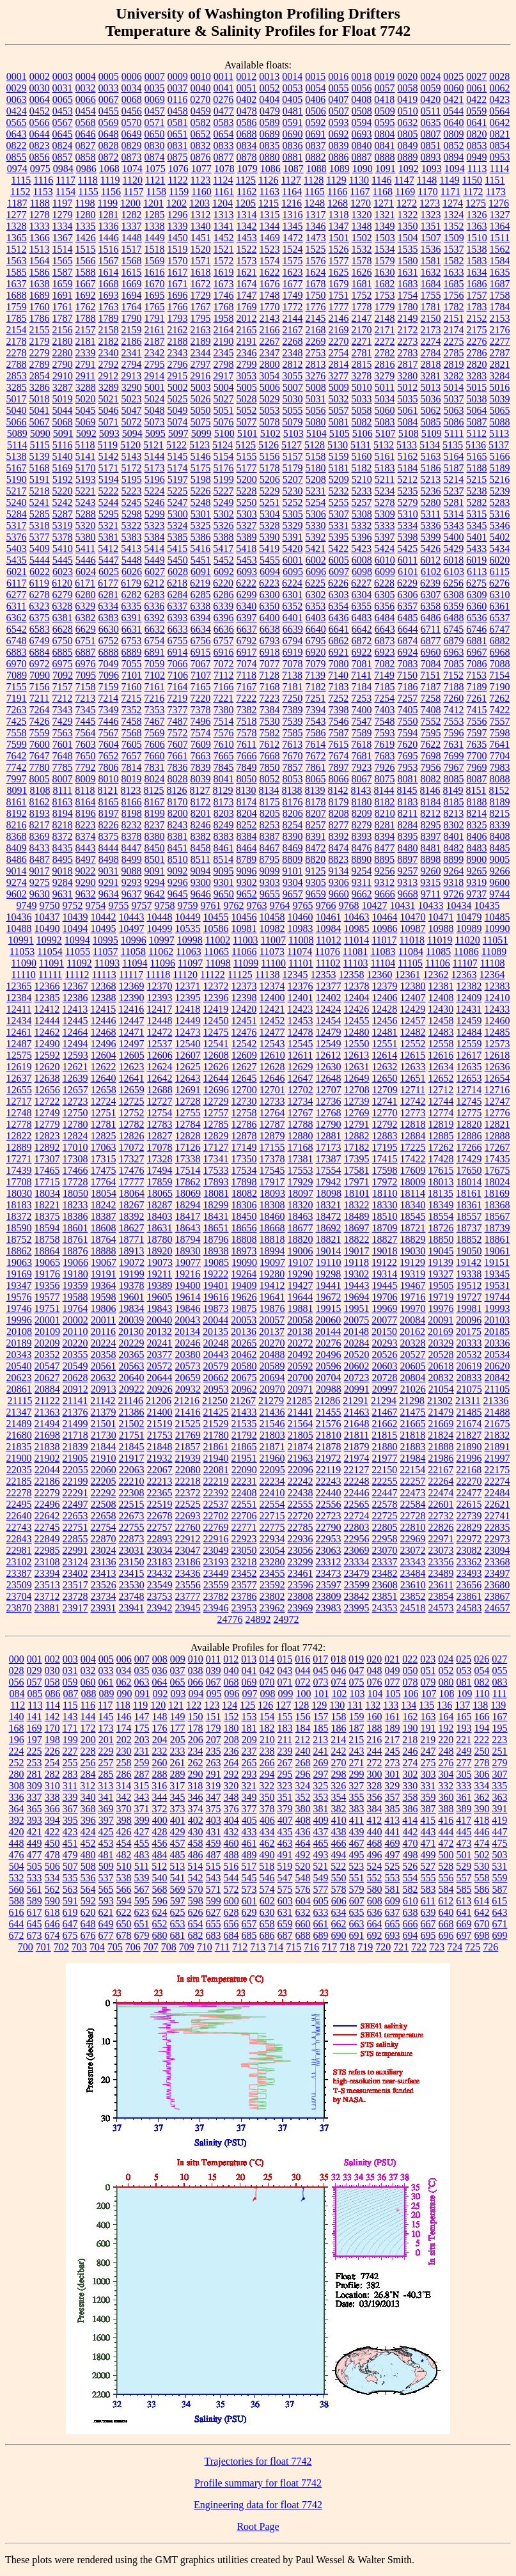 The height and width of the screenshot is (2576, 516). Describe the element at coordinates (374, 1693) in the screenshot. I see `104` at that location.